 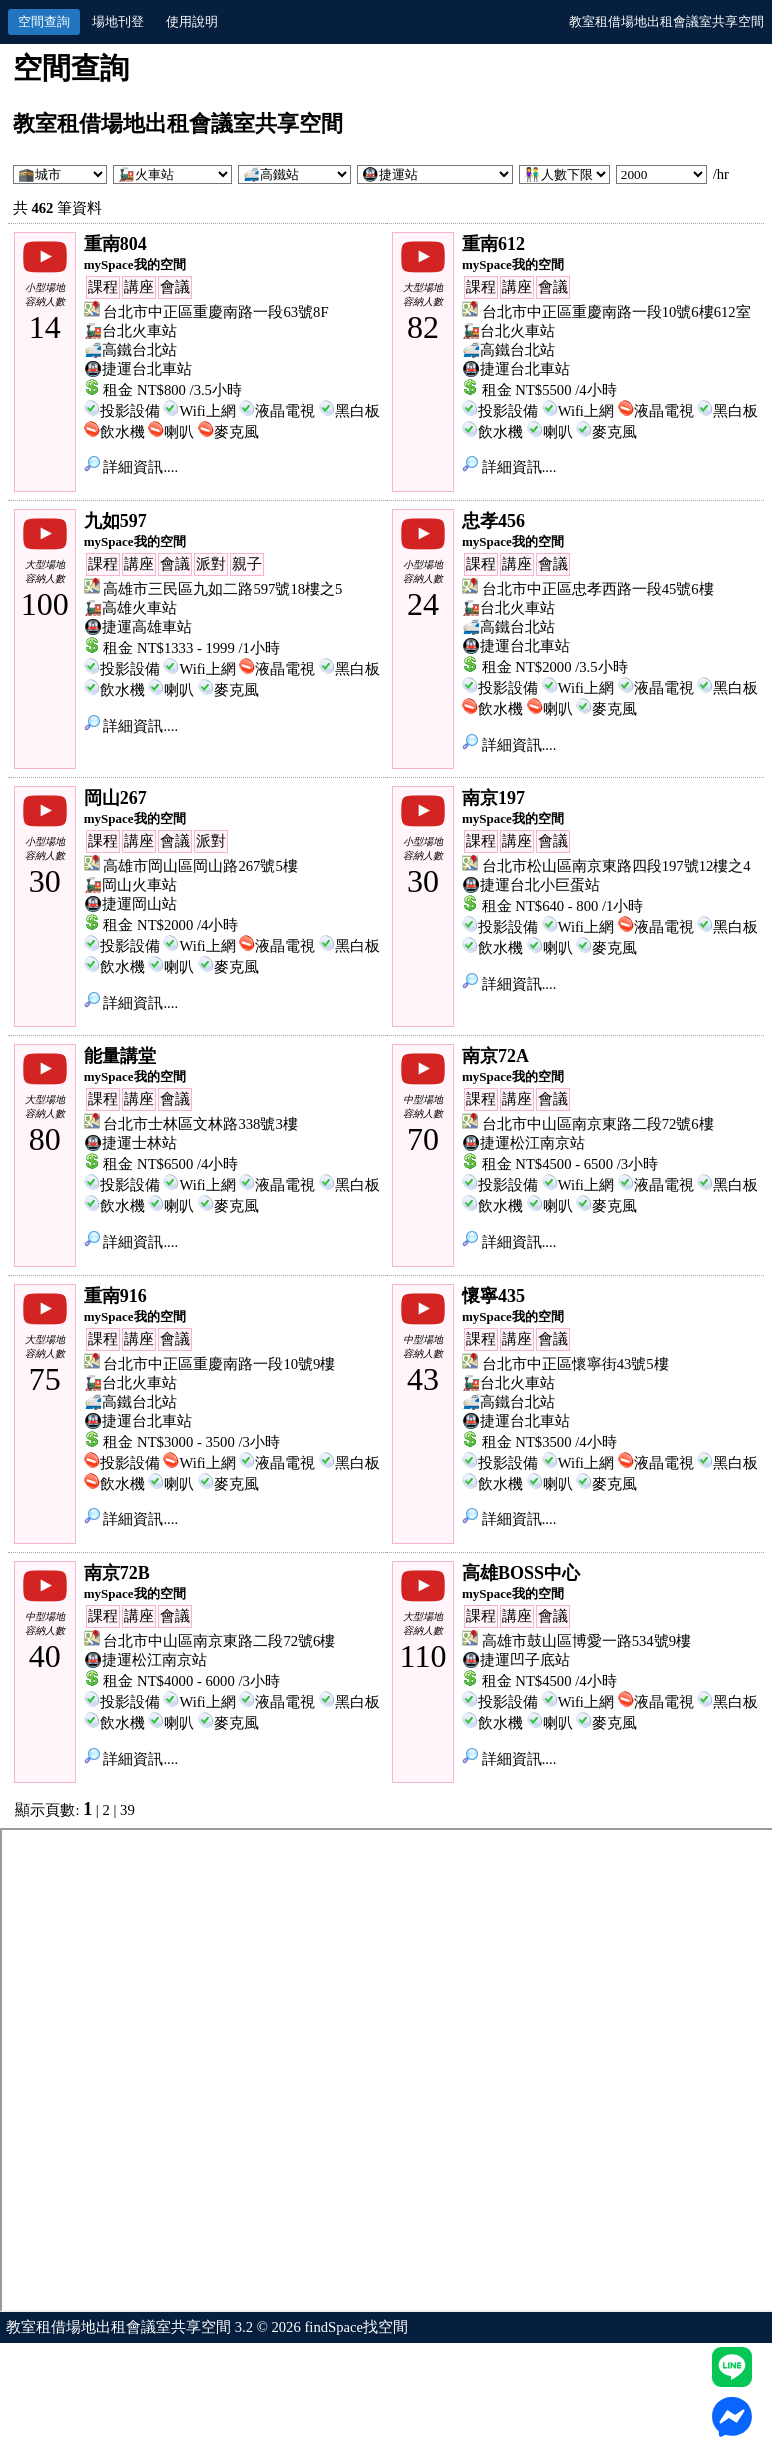 I want to click on 🚇捷運凹子底站, so click(x=516, y=1660).